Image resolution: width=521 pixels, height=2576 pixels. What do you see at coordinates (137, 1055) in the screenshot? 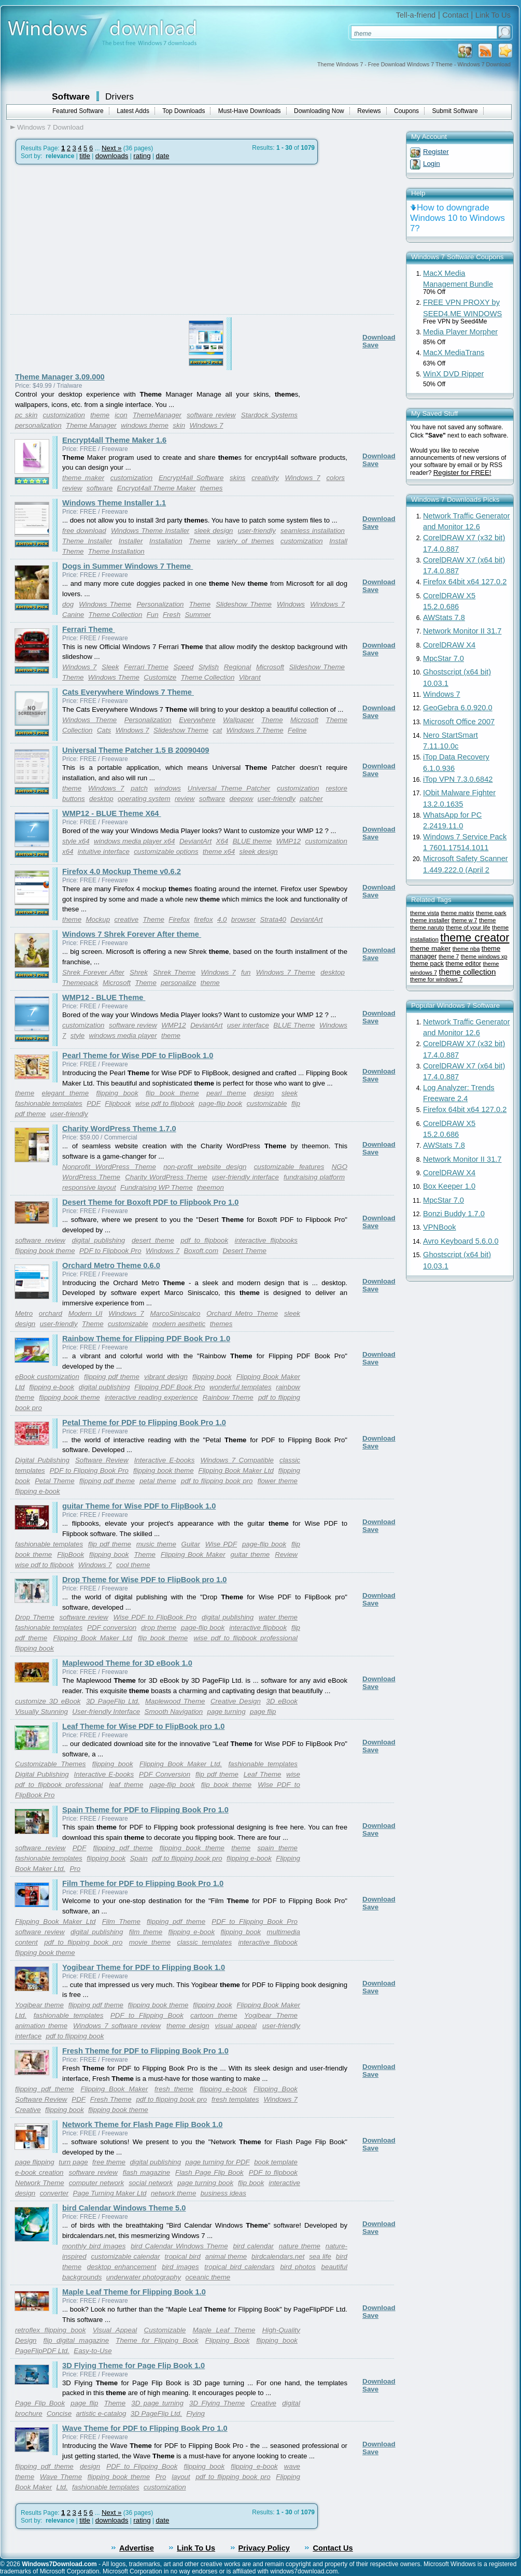
I see `Pearl Theme for Wise PDF to FlipBook 1.0` at bounding box center [137, 1055].